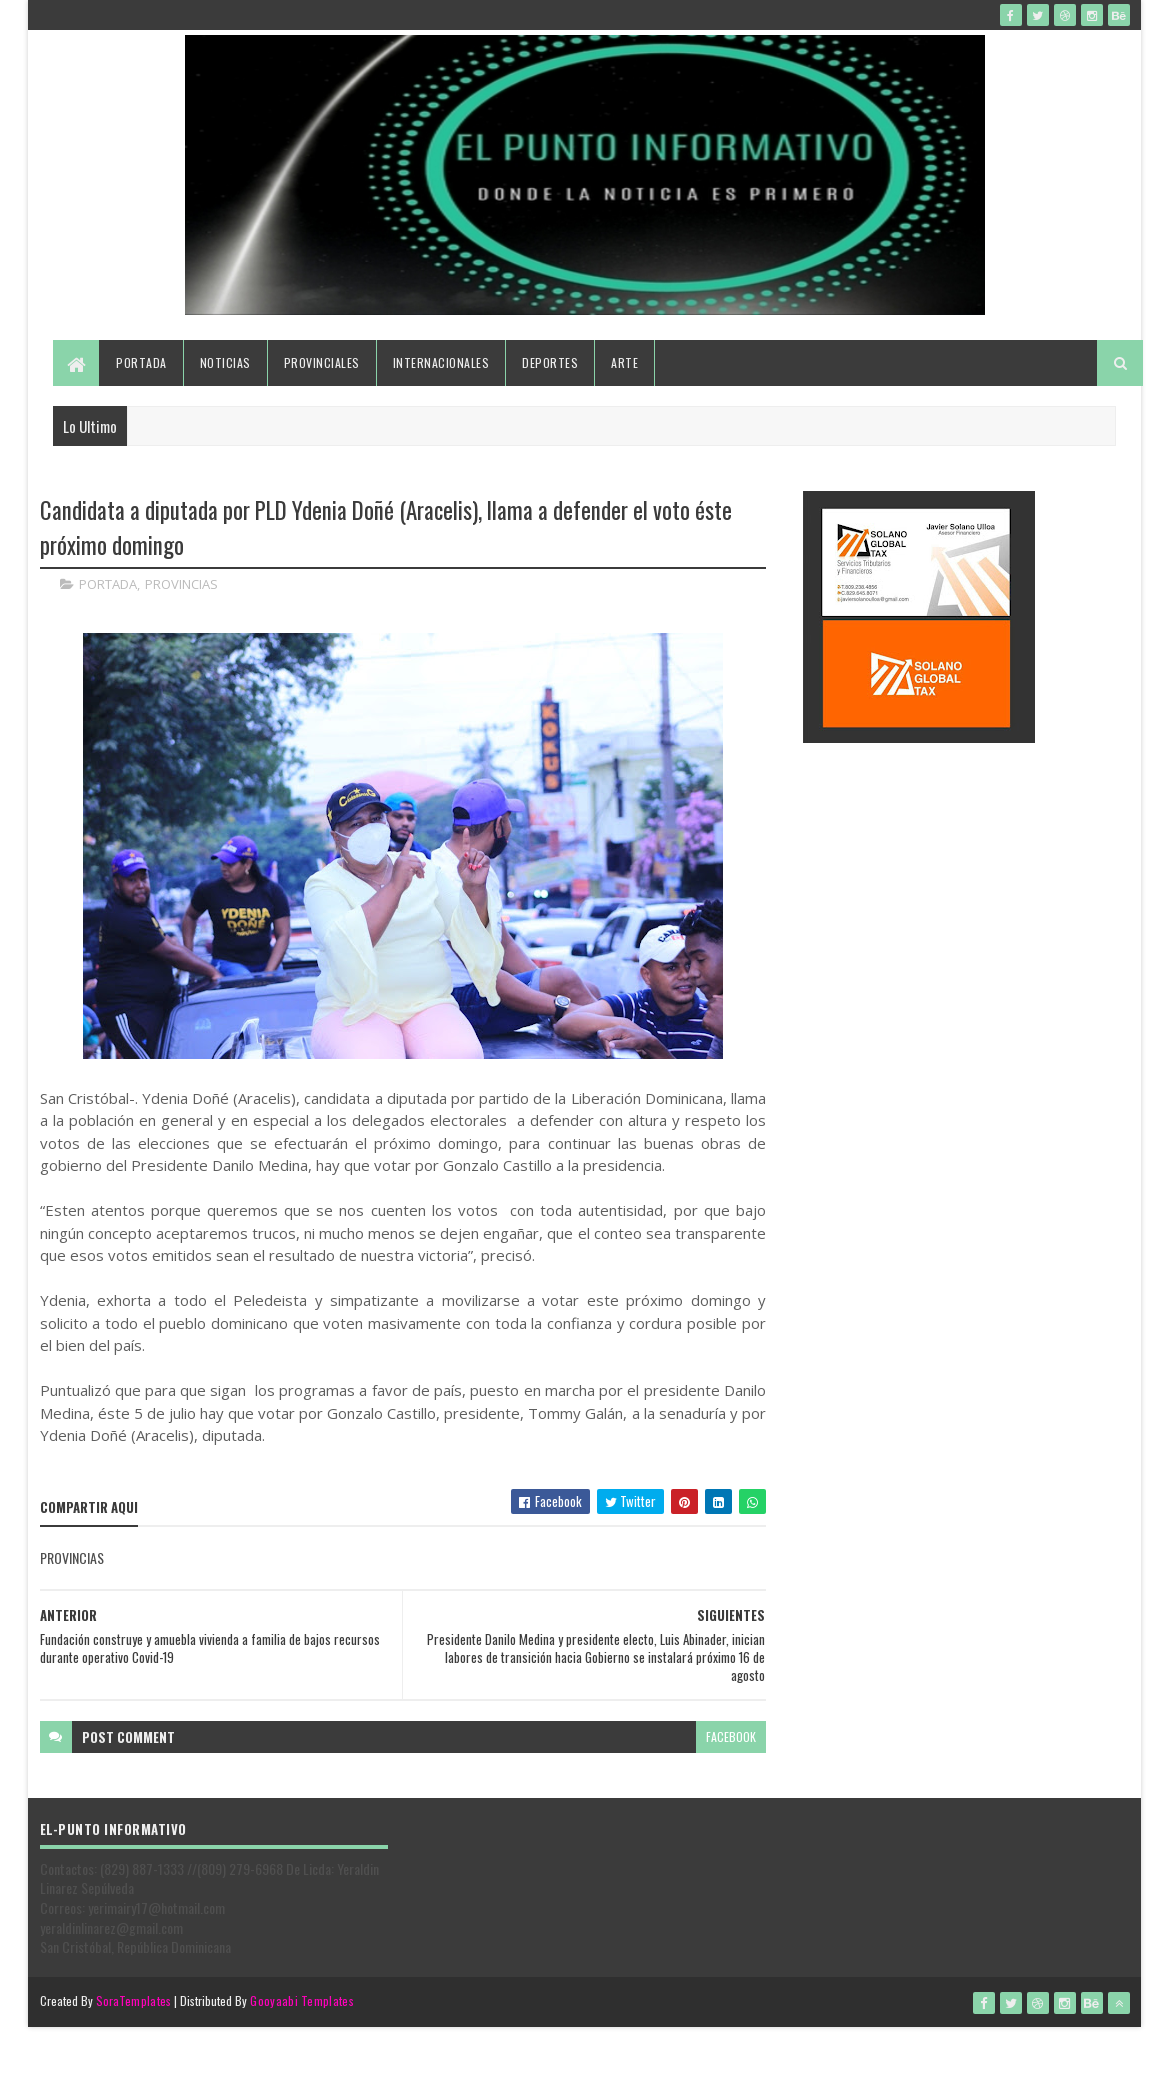 The image size is (1169, 2073). Describe the element at coordinates (731, 1736) in the screenshot. I see `facebook` at that location.